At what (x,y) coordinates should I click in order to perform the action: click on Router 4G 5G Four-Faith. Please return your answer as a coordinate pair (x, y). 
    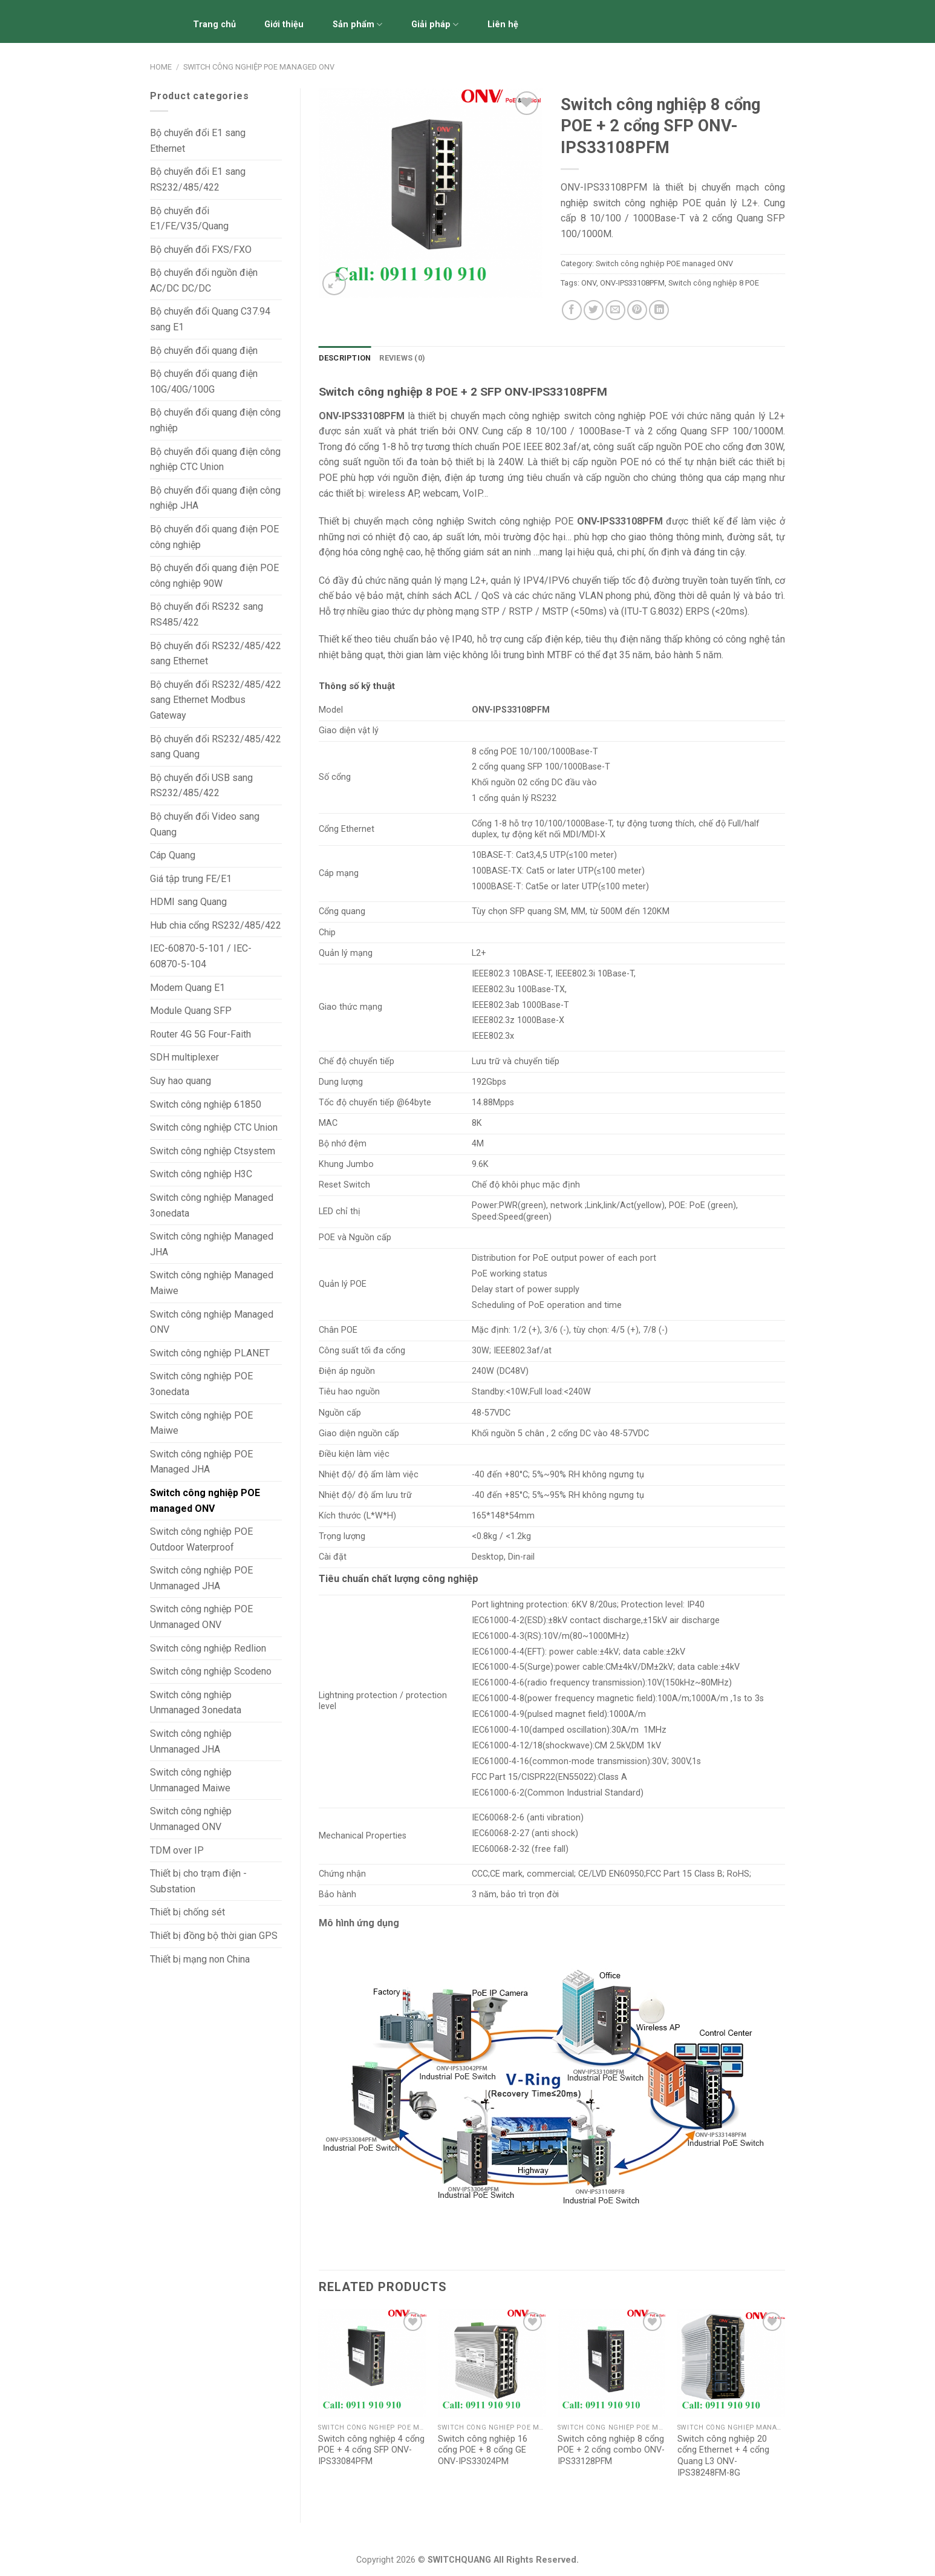
    Looking at the image, I should click on (200, 1034).